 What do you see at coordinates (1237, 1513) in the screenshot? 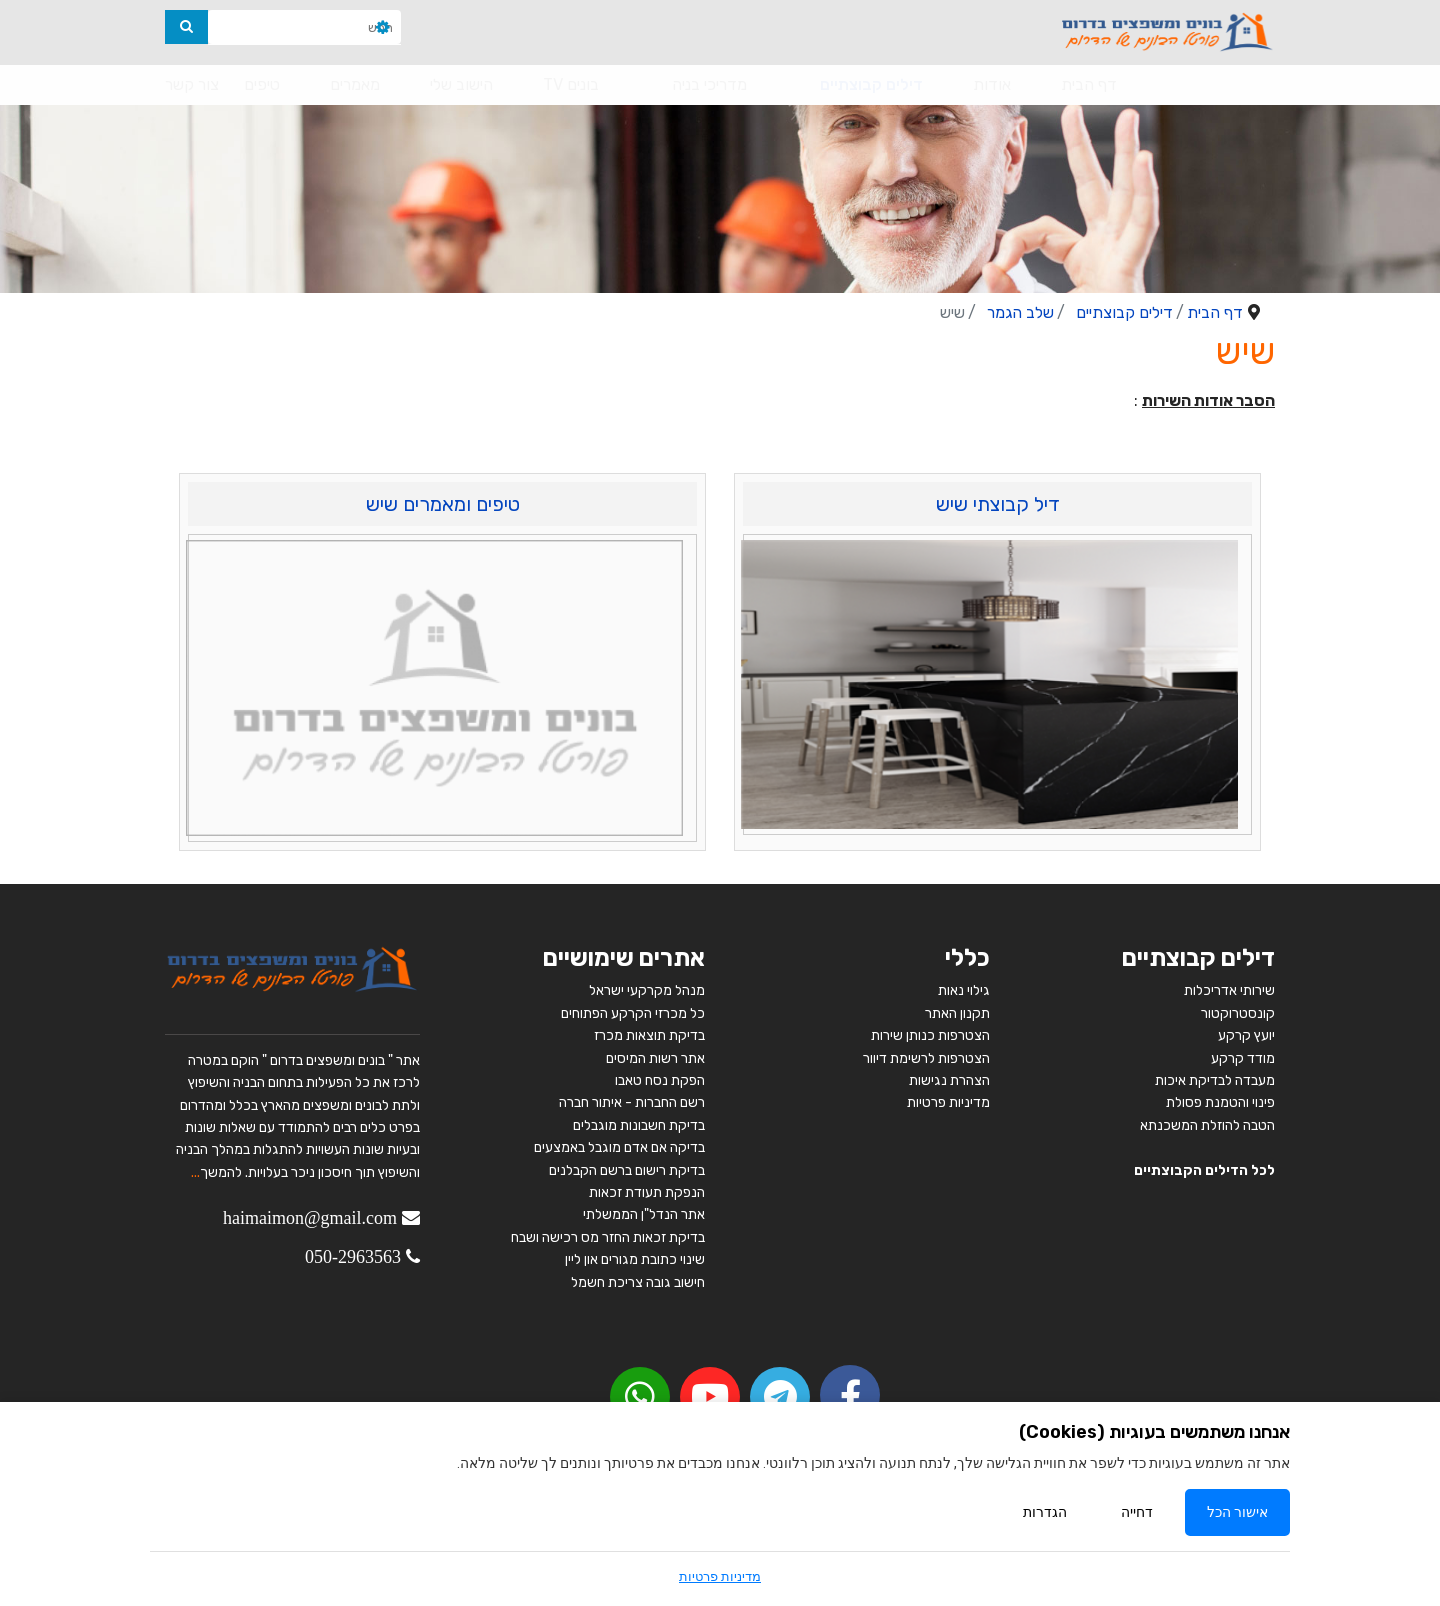
I see `אישור הכל` at bounding box center [1237, 1513].